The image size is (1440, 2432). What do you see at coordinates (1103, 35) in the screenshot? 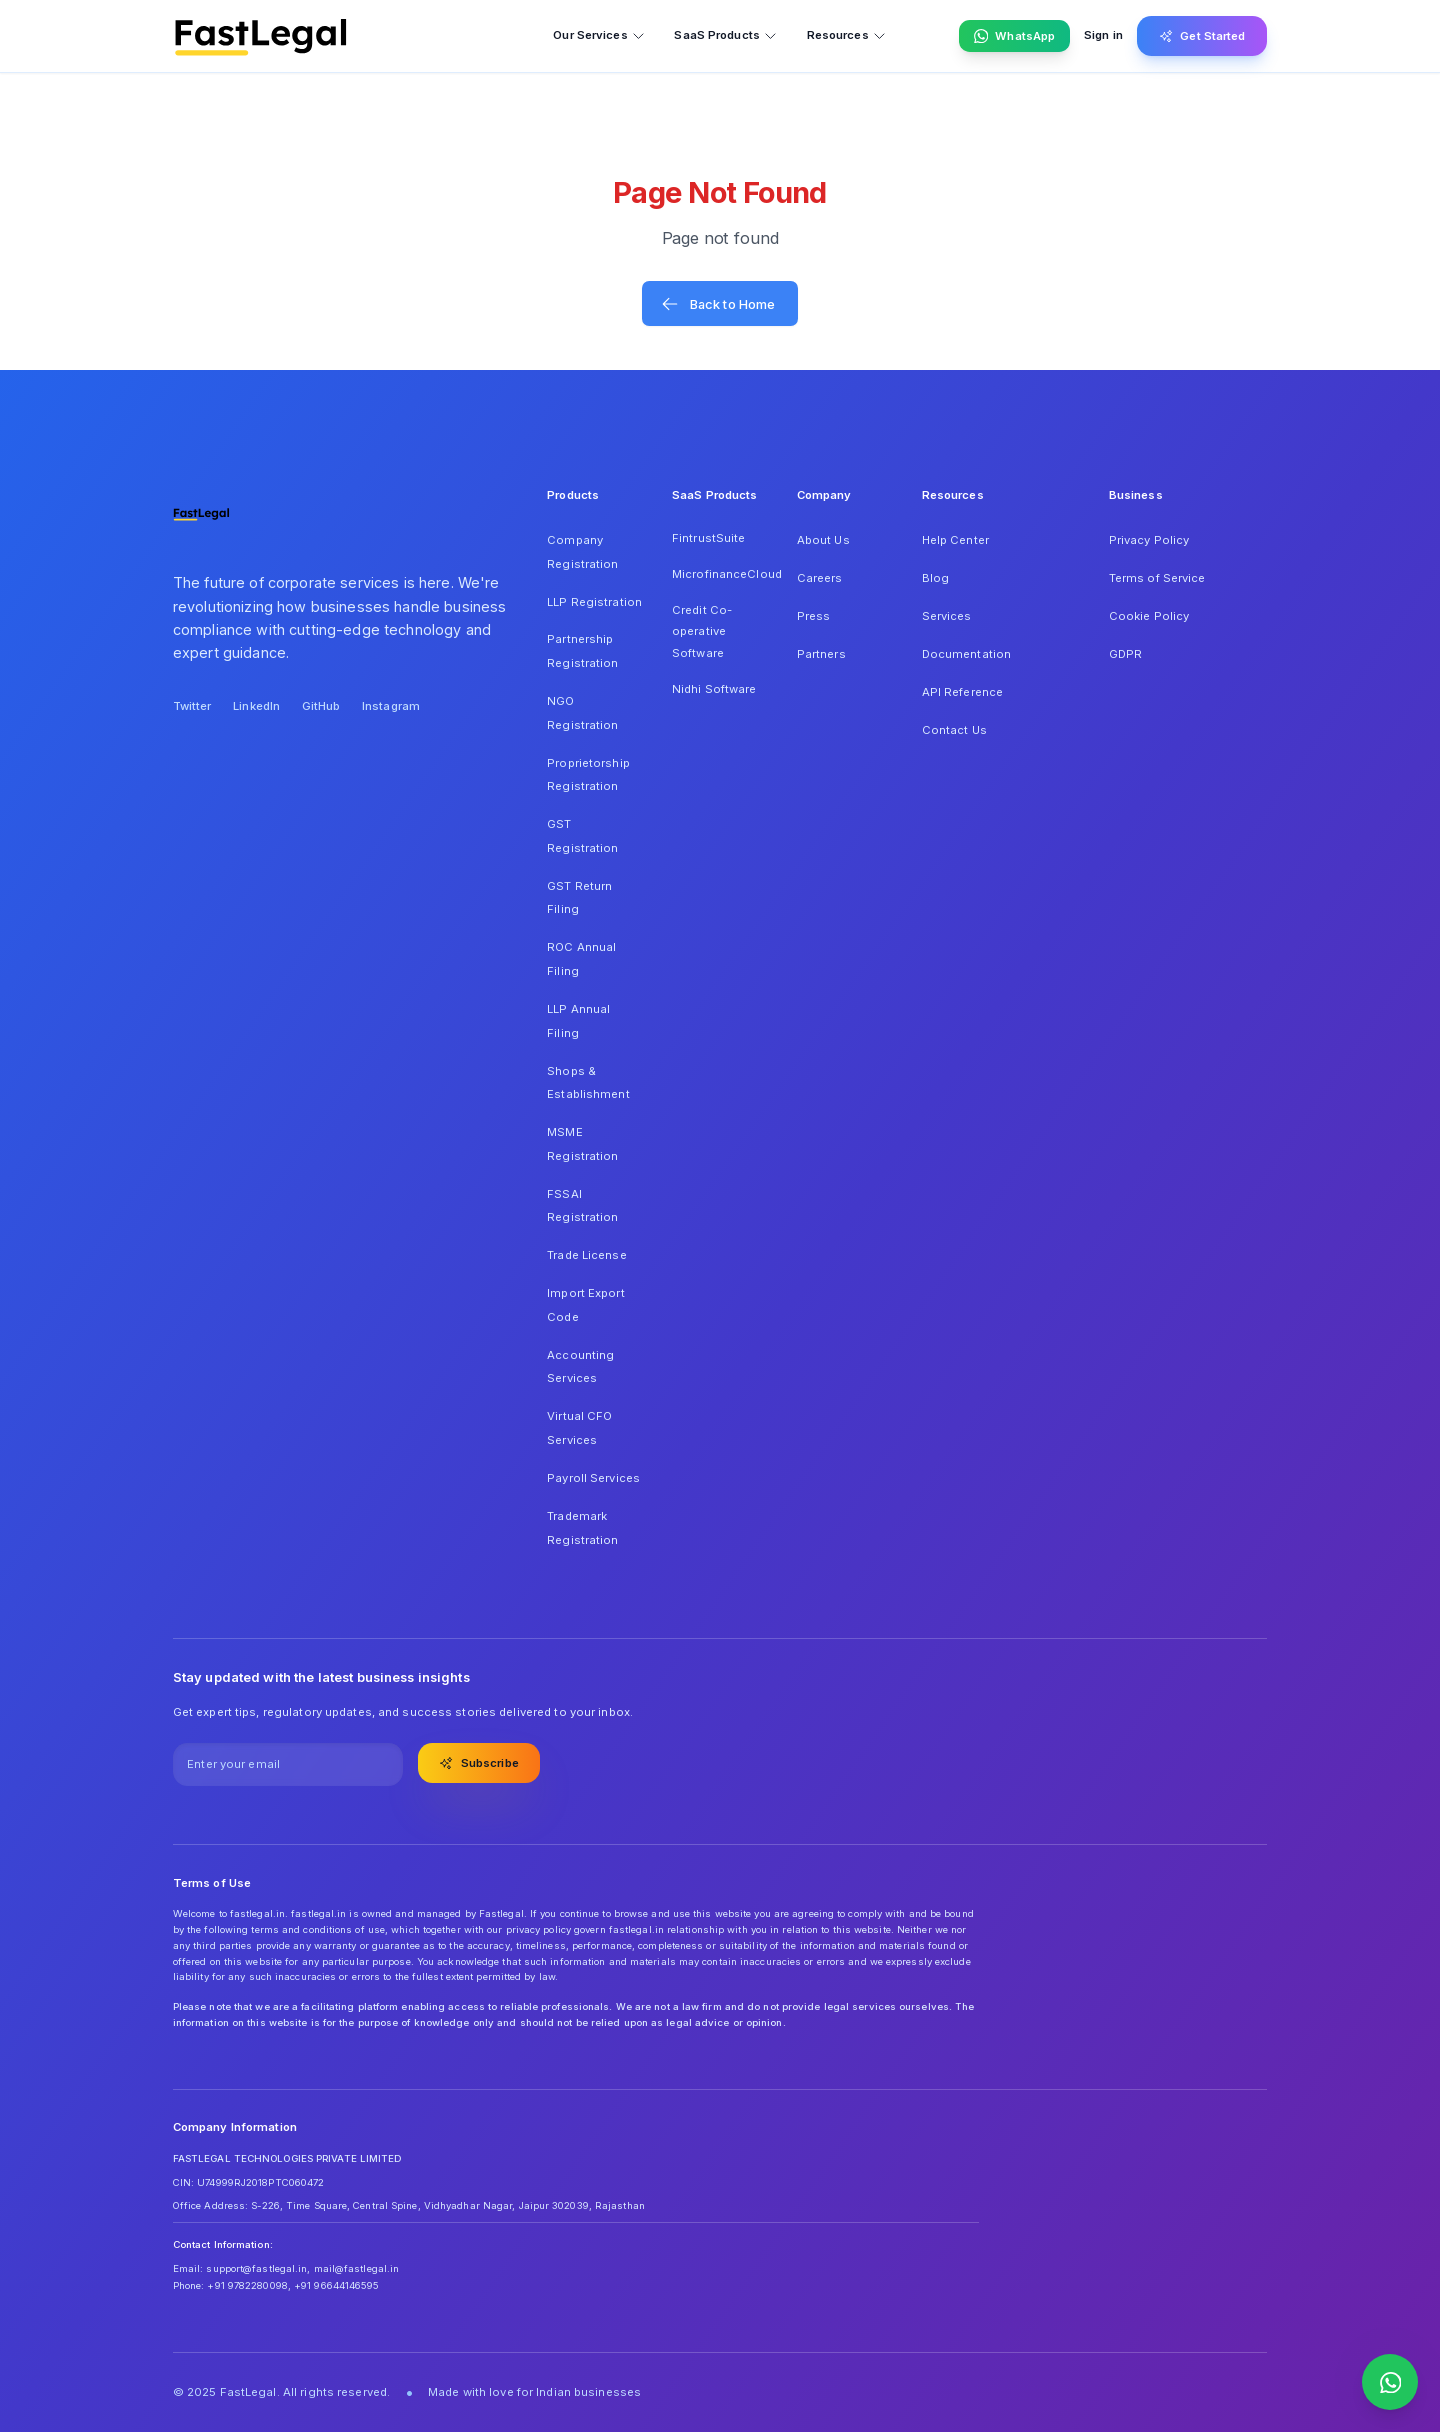
I see `Sign in` at bounding box center [1103, 35].